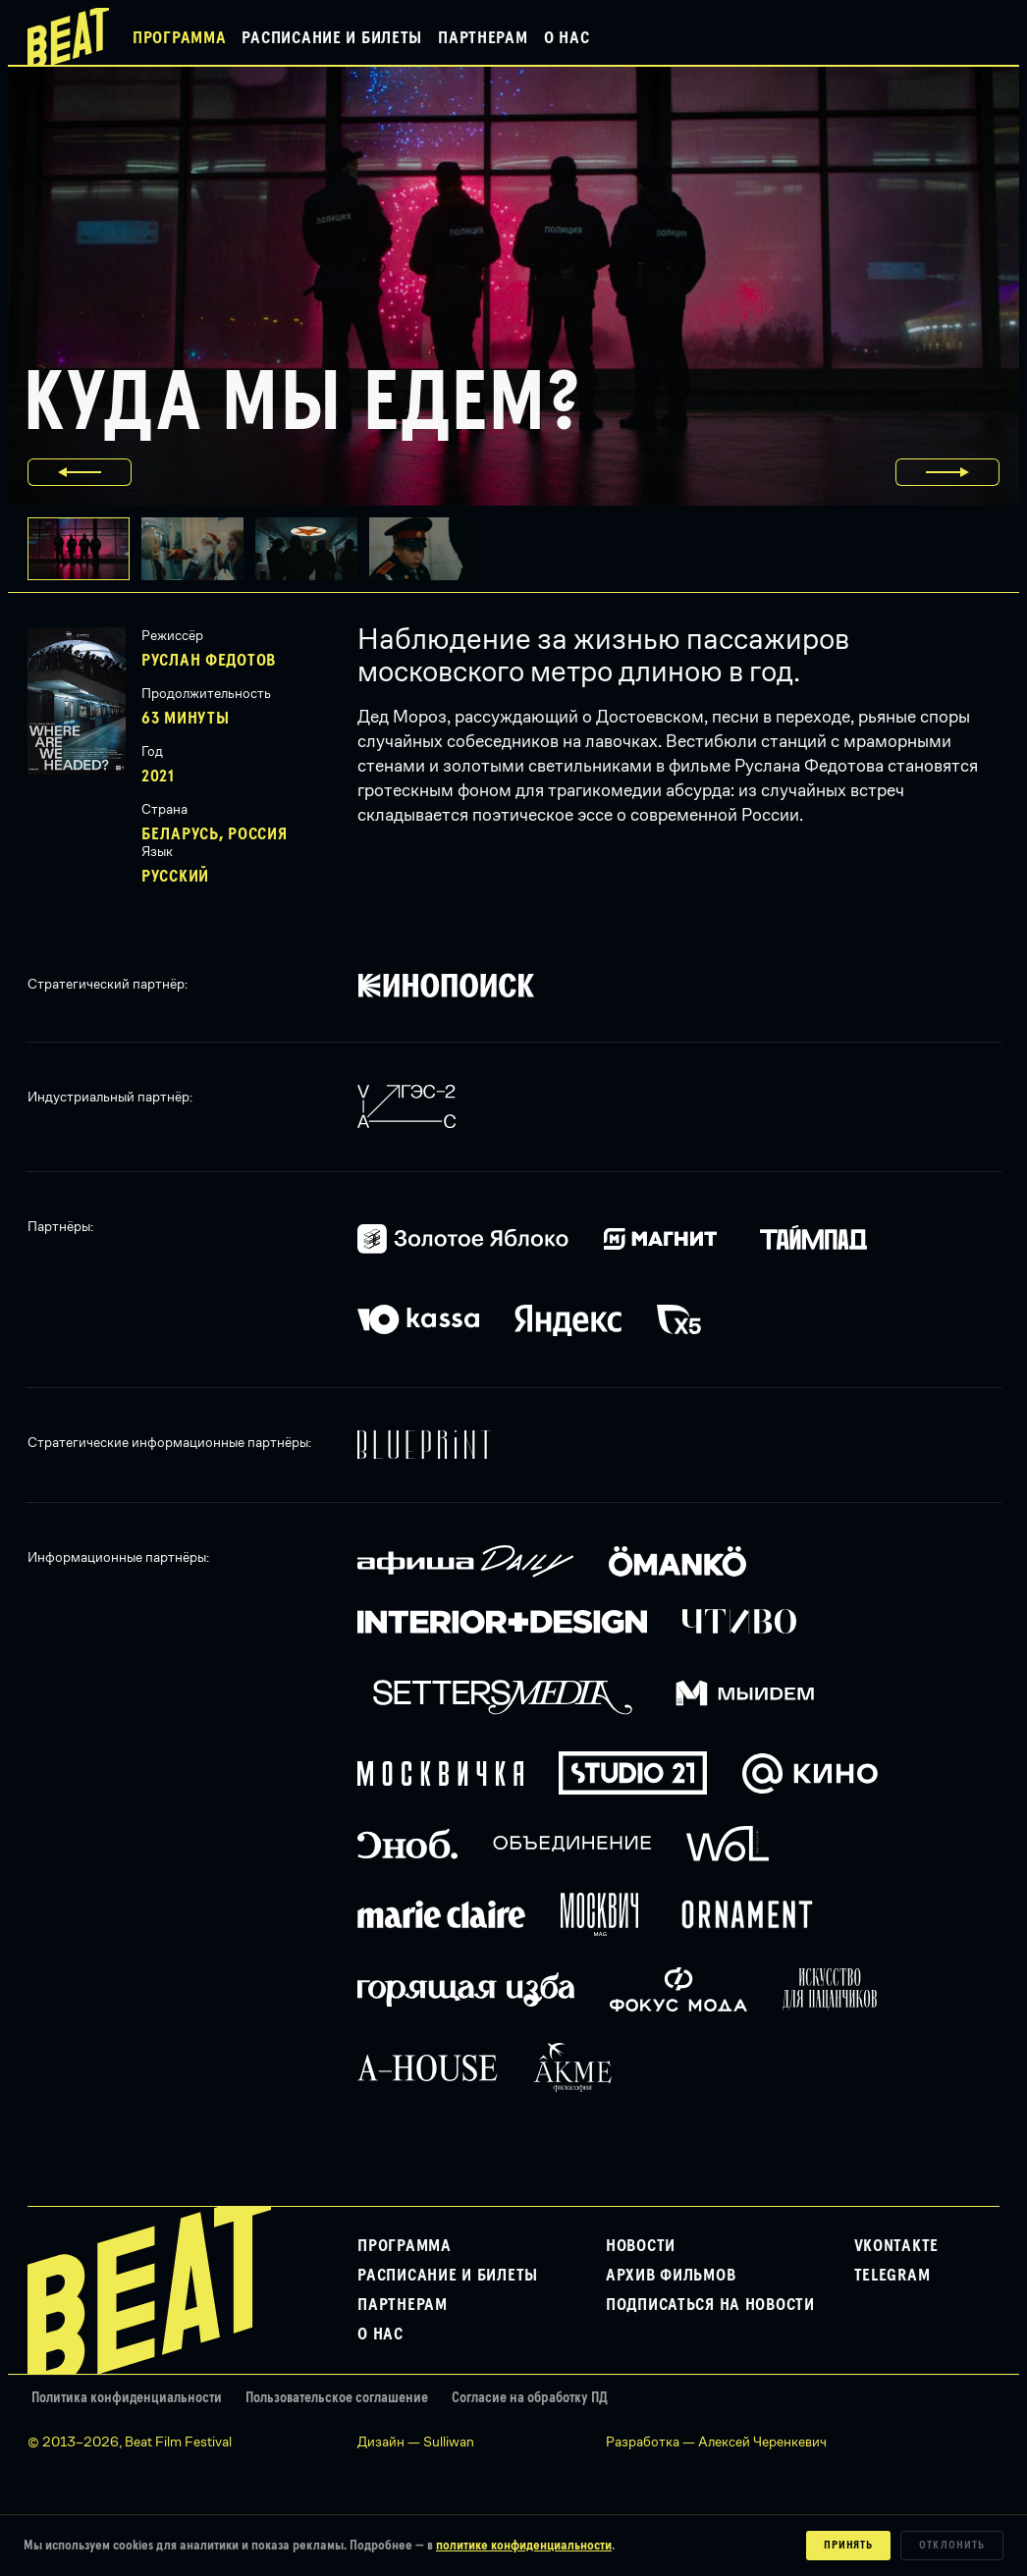 The height and width of the screenshot is (2576, 1027). I want to click on О нас, so click(567, 38).